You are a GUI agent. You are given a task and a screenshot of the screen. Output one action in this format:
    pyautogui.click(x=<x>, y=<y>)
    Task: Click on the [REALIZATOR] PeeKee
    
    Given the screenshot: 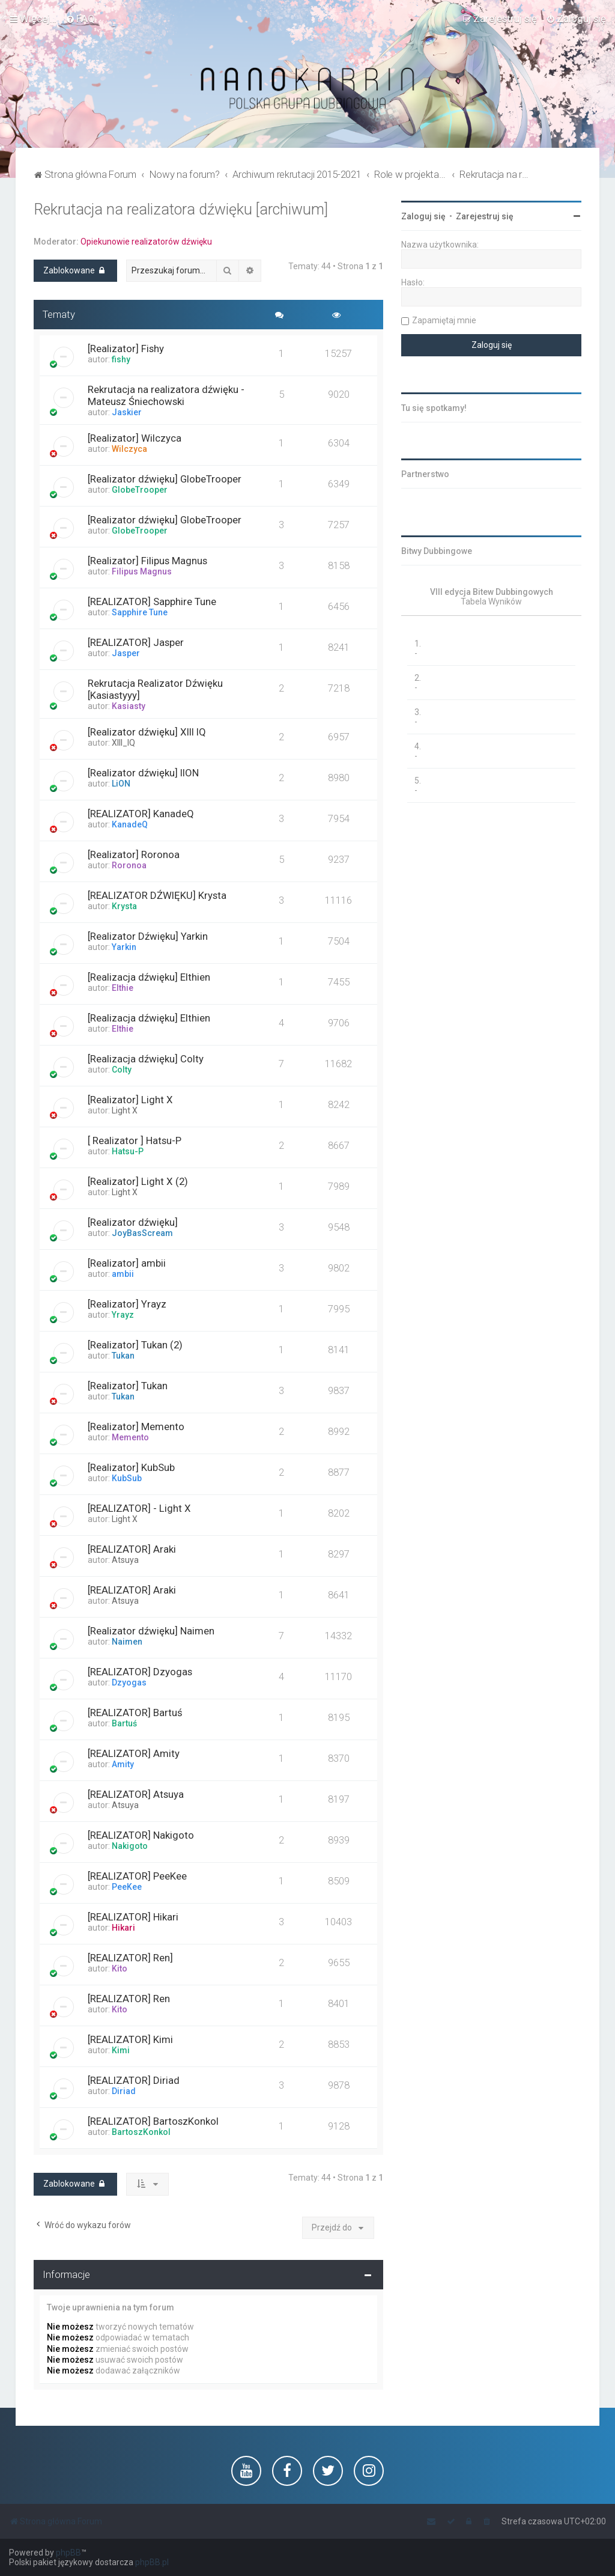 What is the action you would take?
    pyautogui.click(x=137, y=1876)
    